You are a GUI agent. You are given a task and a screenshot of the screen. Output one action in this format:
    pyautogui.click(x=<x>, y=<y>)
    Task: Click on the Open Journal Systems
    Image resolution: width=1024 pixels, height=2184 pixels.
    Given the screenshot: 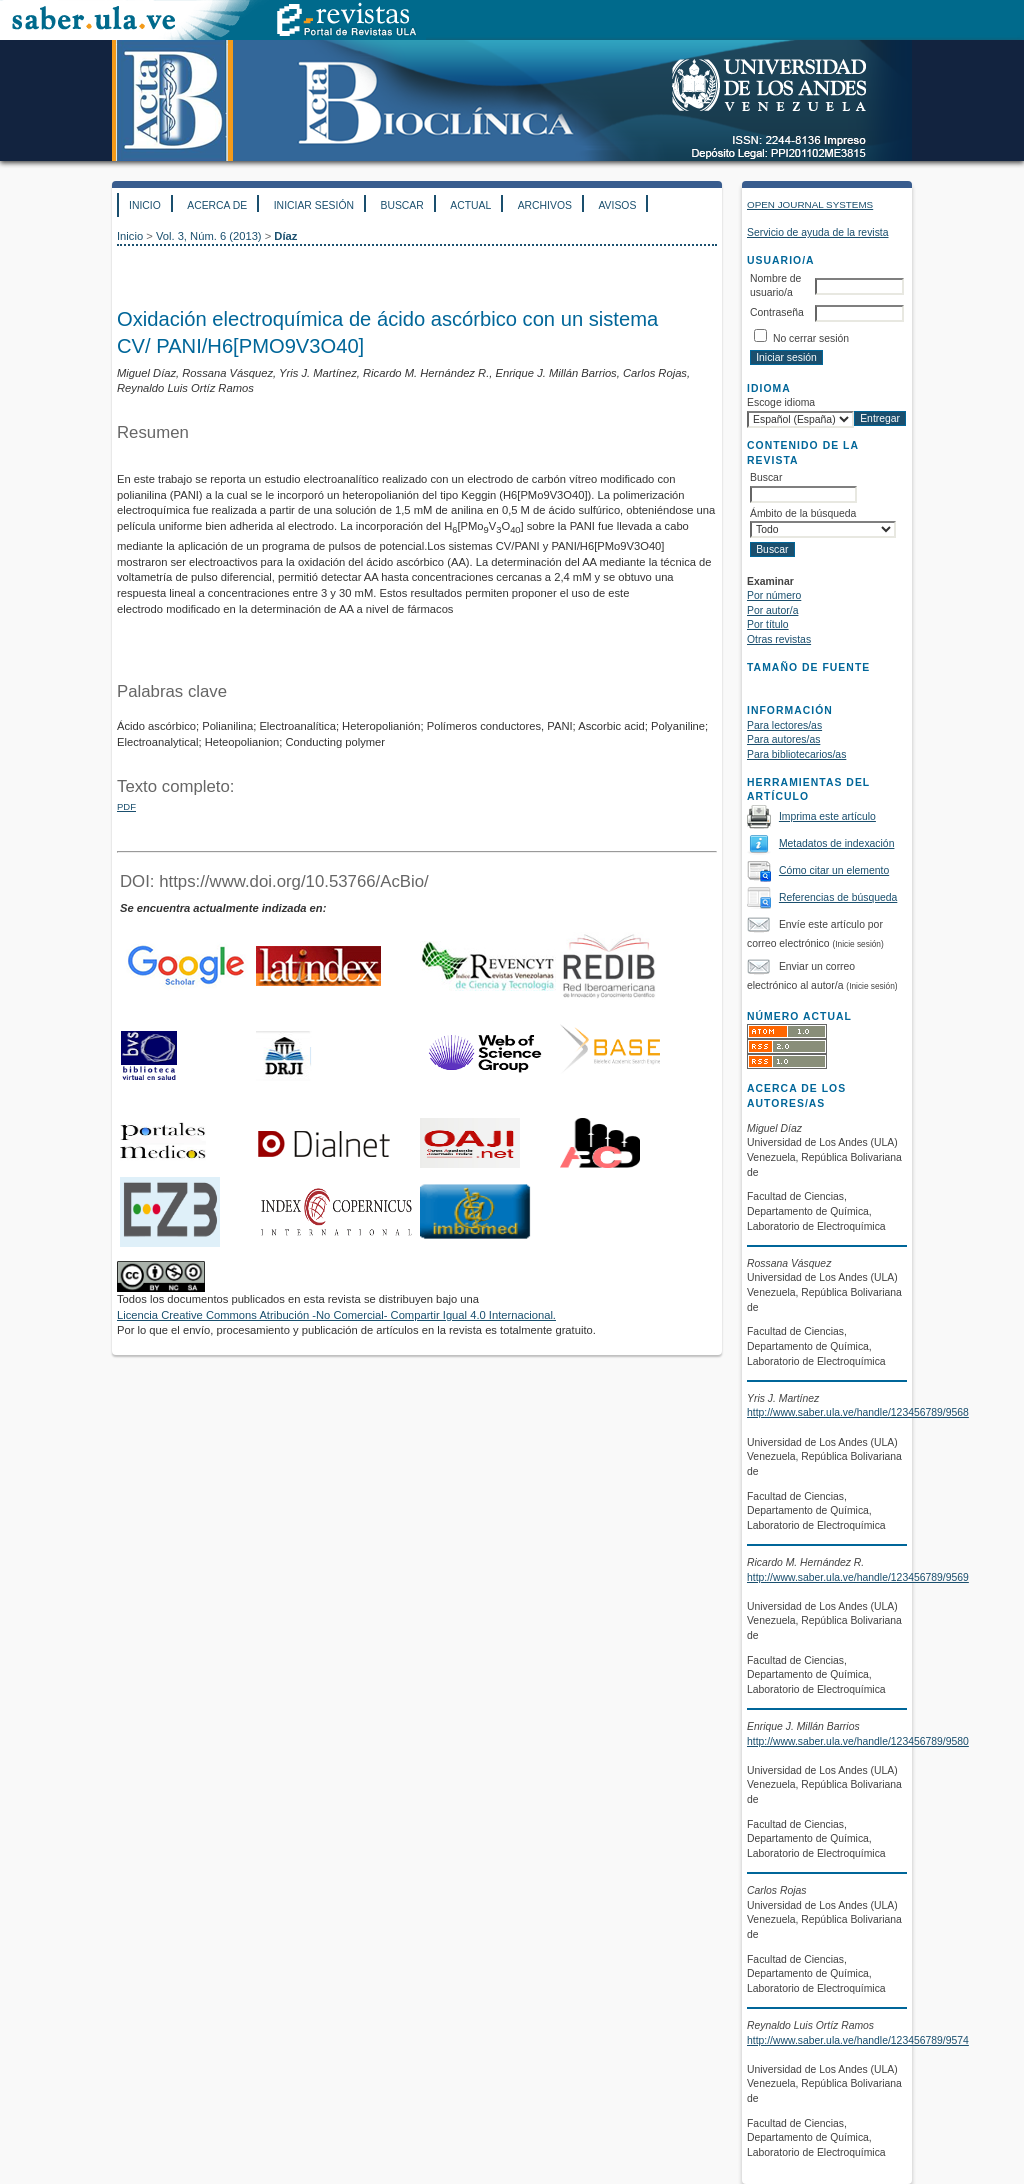 What is the action you would take?
    pyautogui.click(x=810, y=204)
    